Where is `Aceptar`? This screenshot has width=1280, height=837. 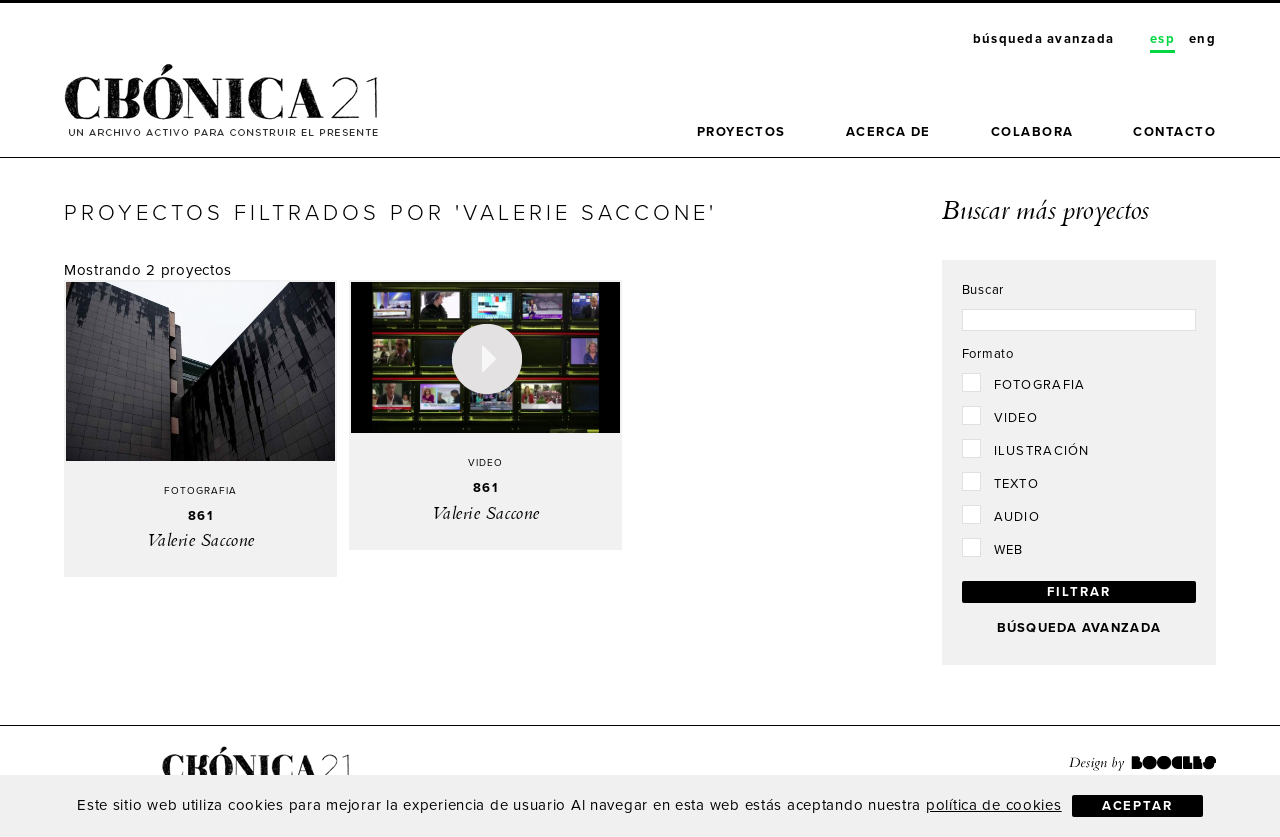
Aceptar is located at coordinates (1137, 806).